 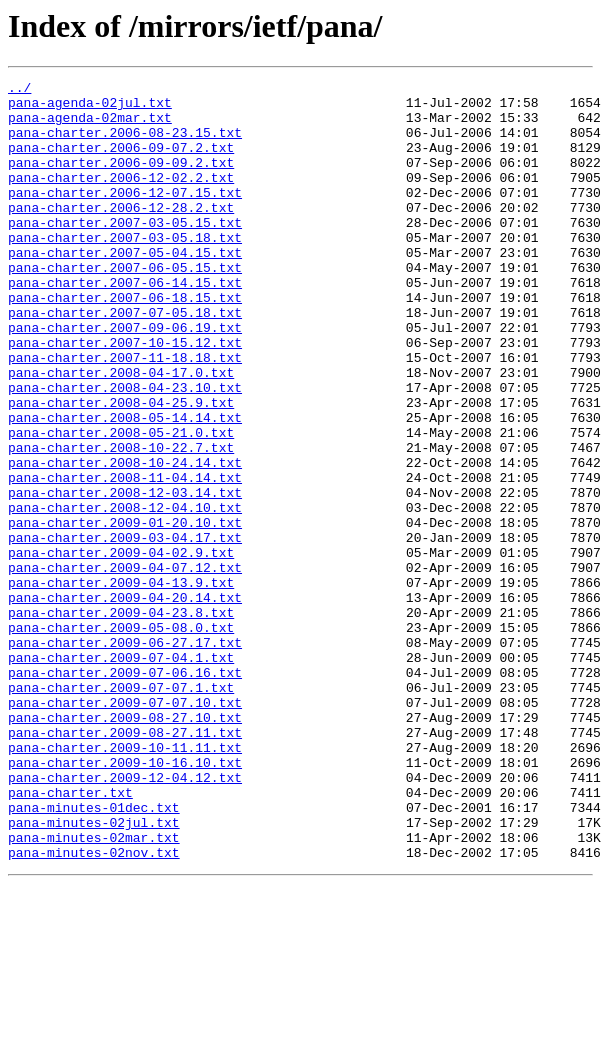 I want to click on pana-charter.2009-04-02.9.txt, so click(x=121, y=648).